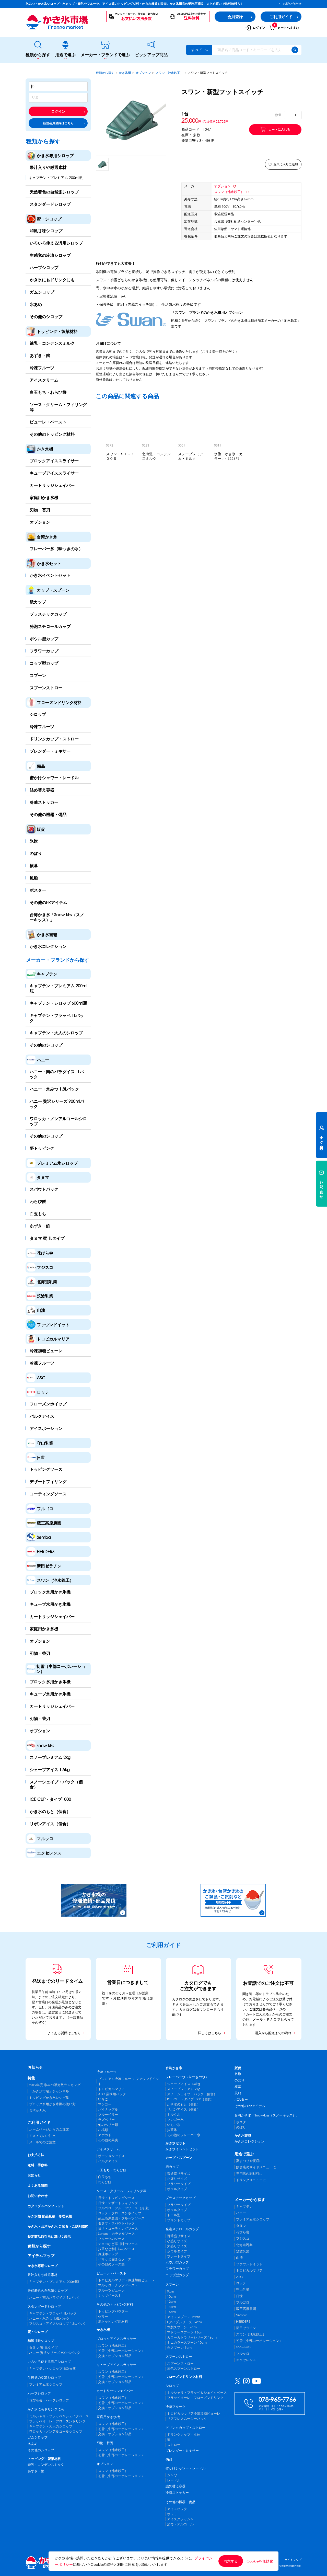  I want to click on スタンダードシロップ, so click(50, 204).